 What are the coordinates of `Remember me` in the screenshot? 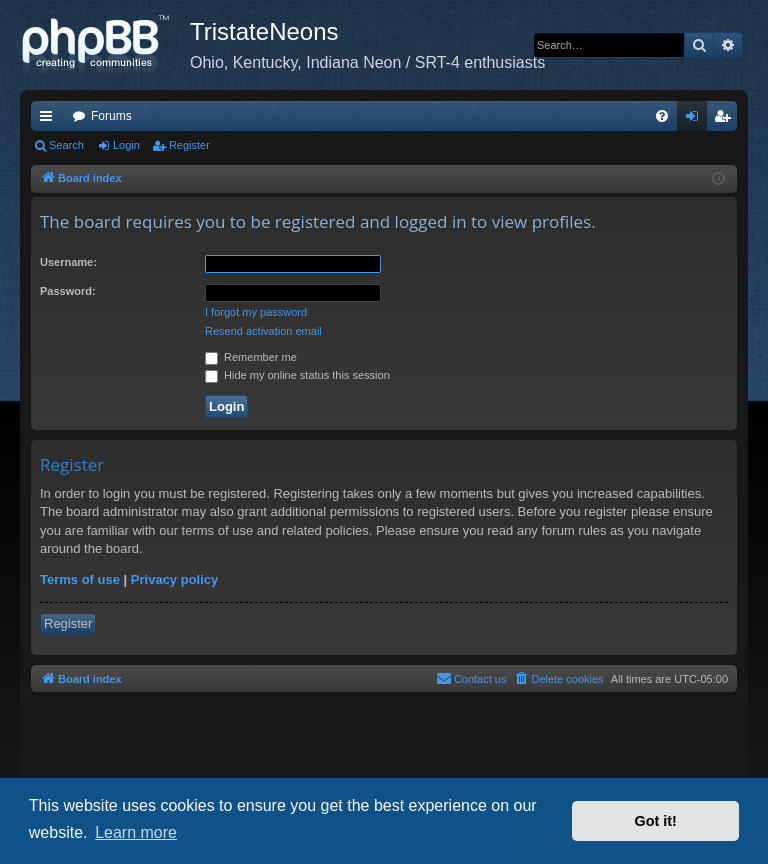 It's located at (251, 357).